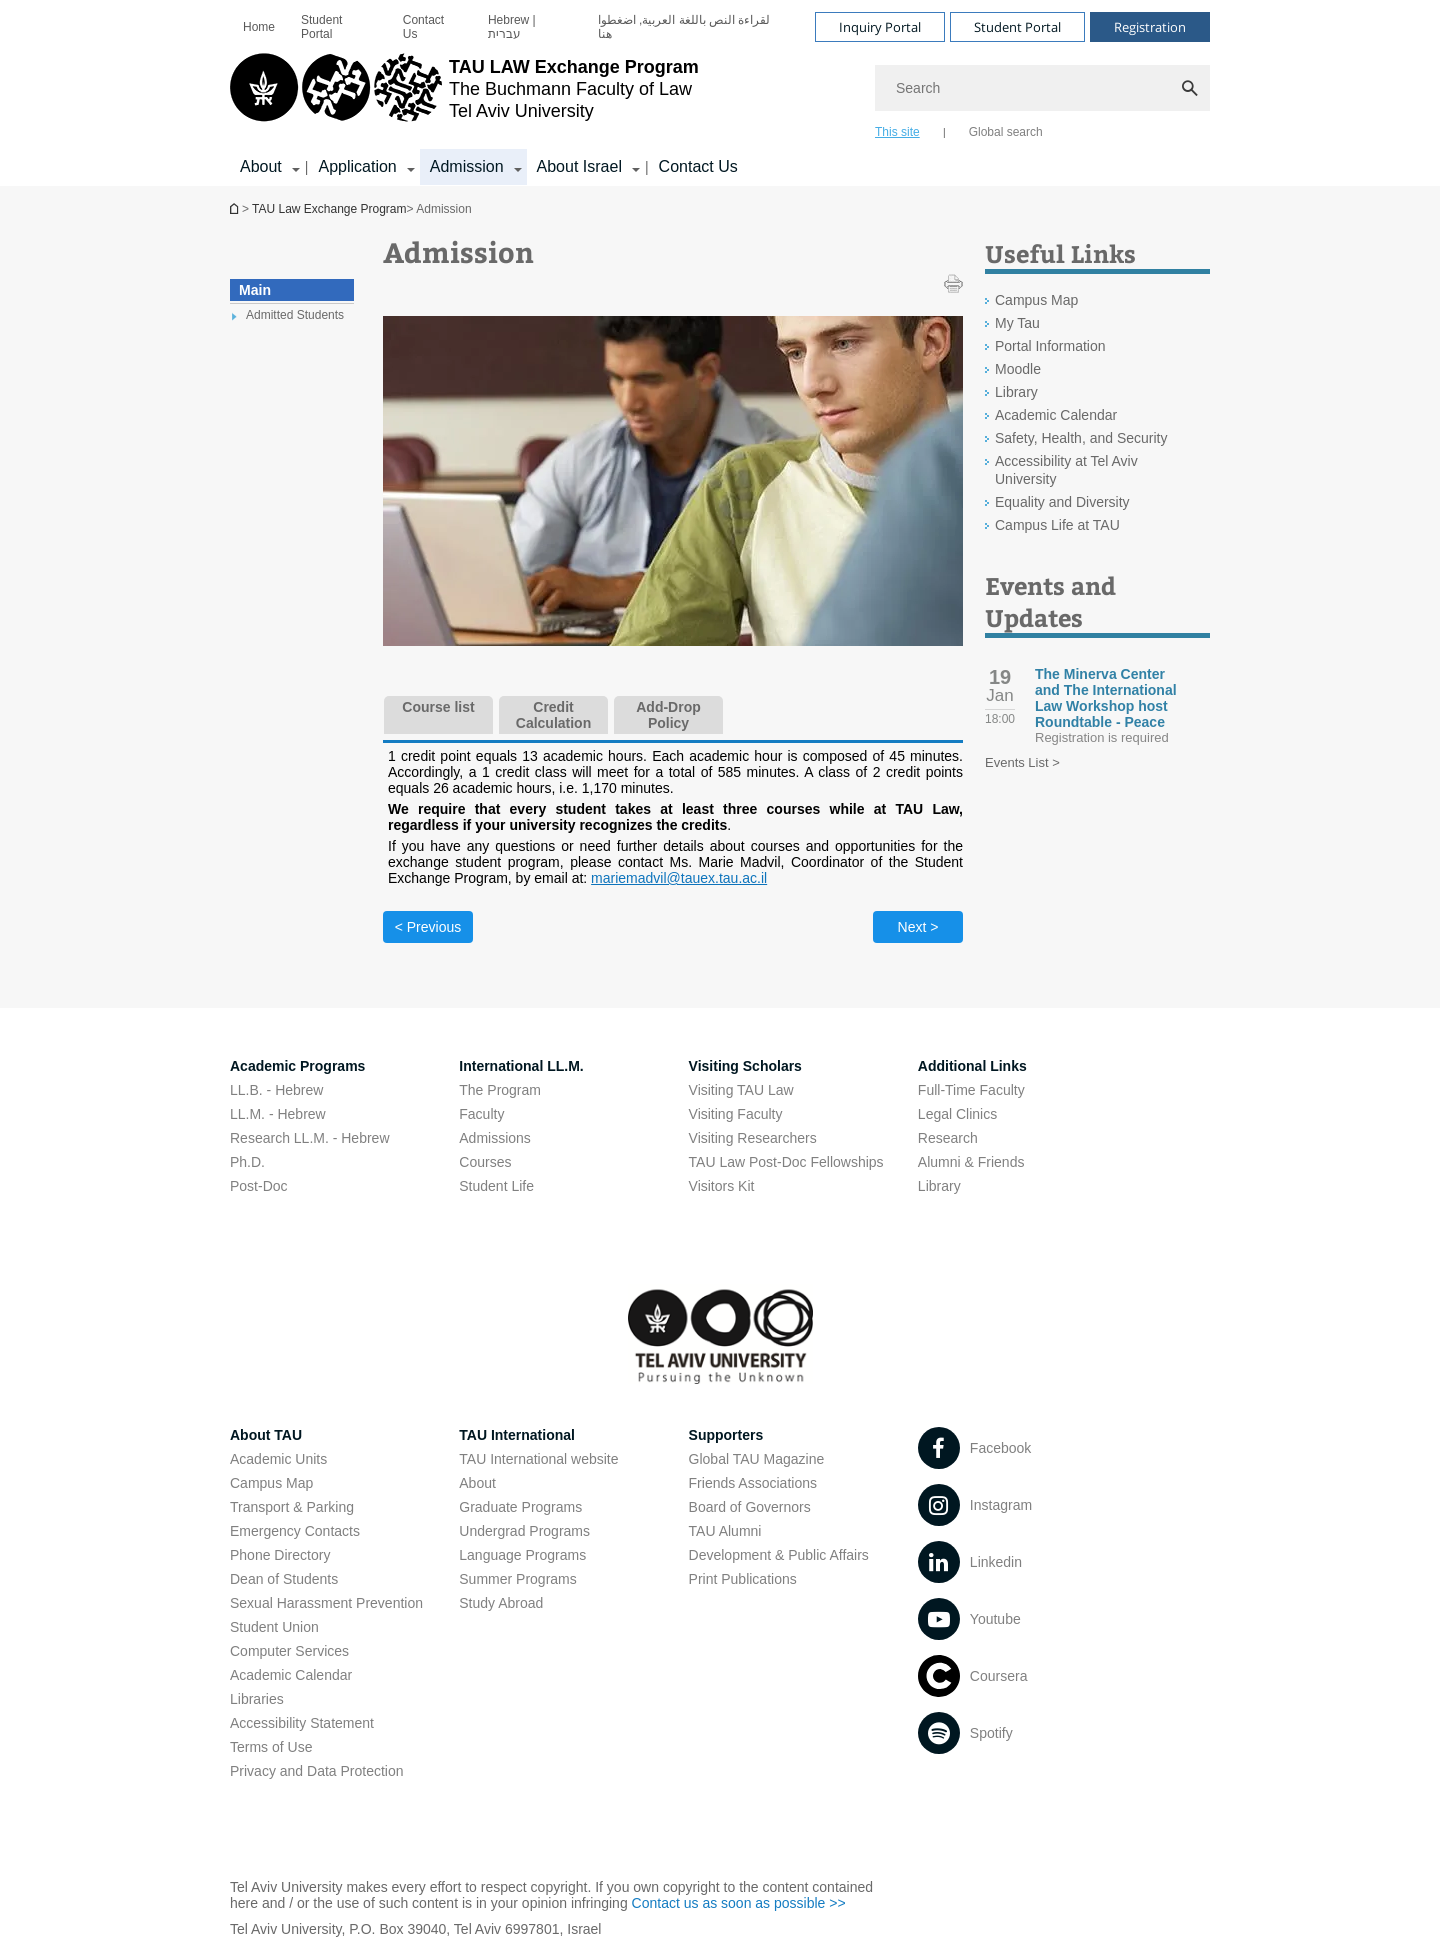  Describe the element at coordinates (289, 1651) in the screenshot. I see `Computer Services [Computer Services open in new window]` at that location.